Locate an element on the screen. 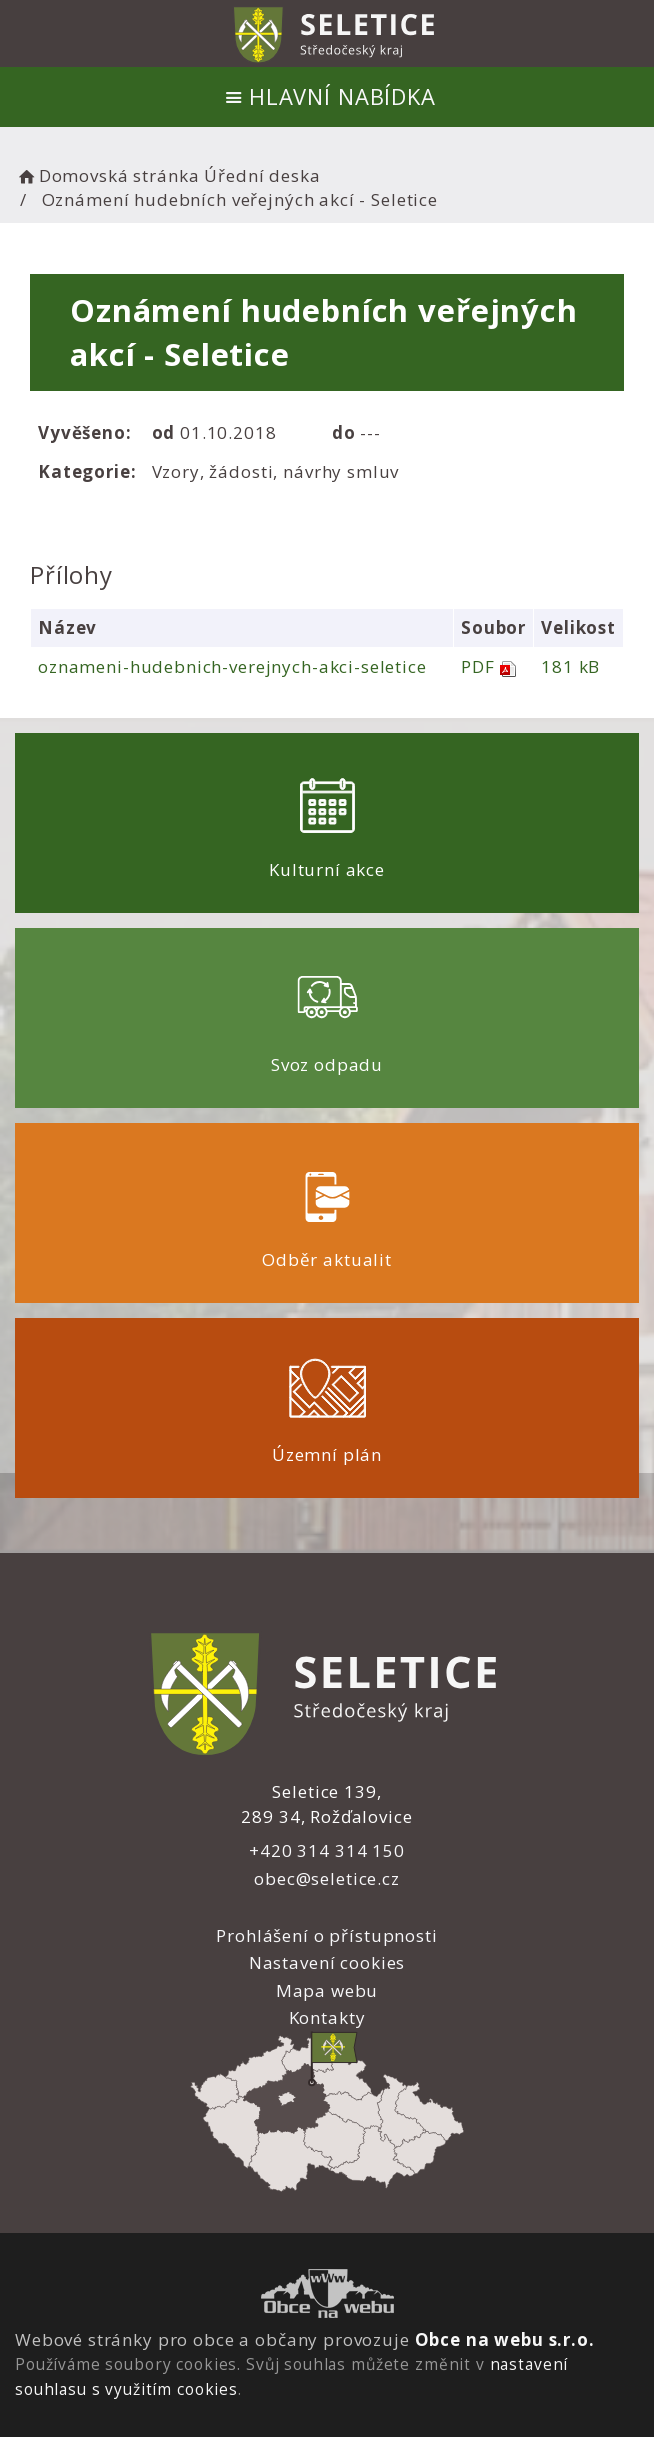  Nastavení cookies is located at coordinates (327, 1962).